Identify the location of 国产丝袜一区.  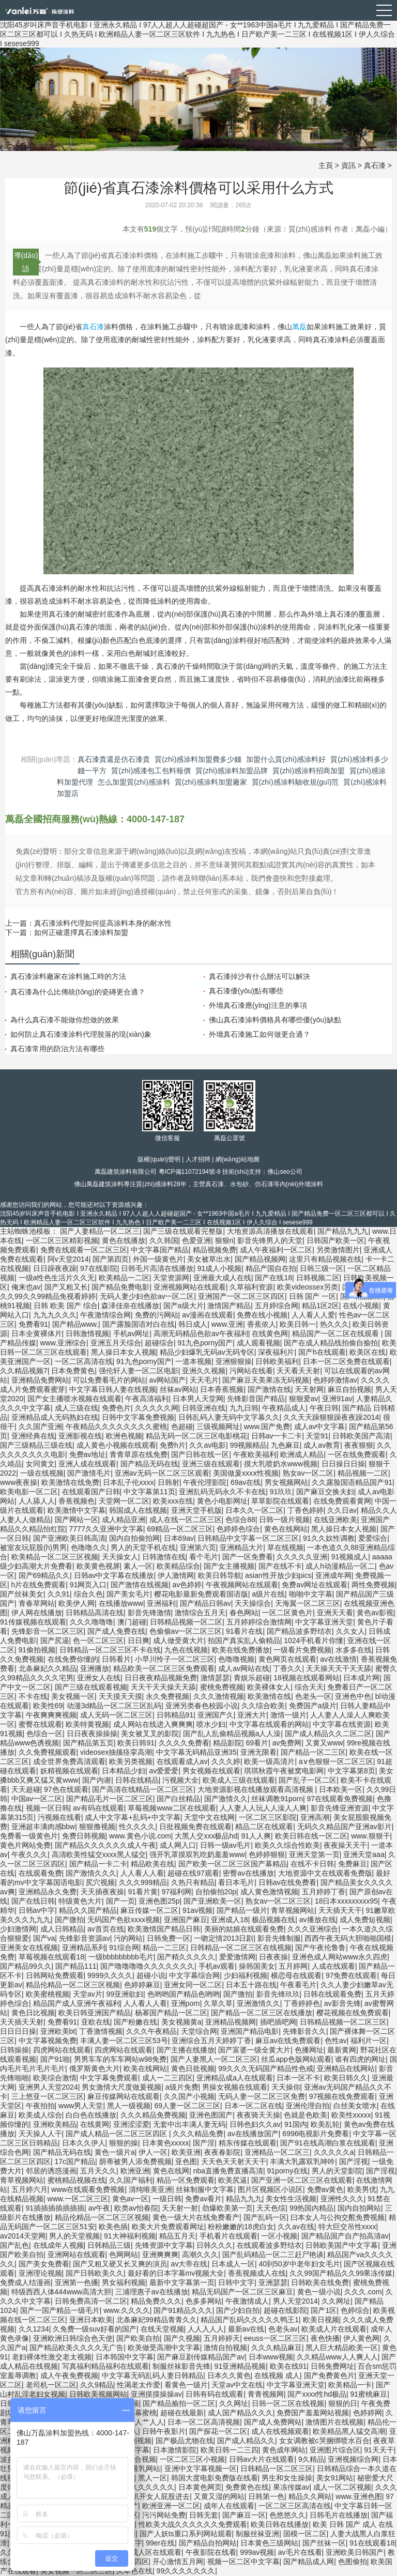
(324, 2543).